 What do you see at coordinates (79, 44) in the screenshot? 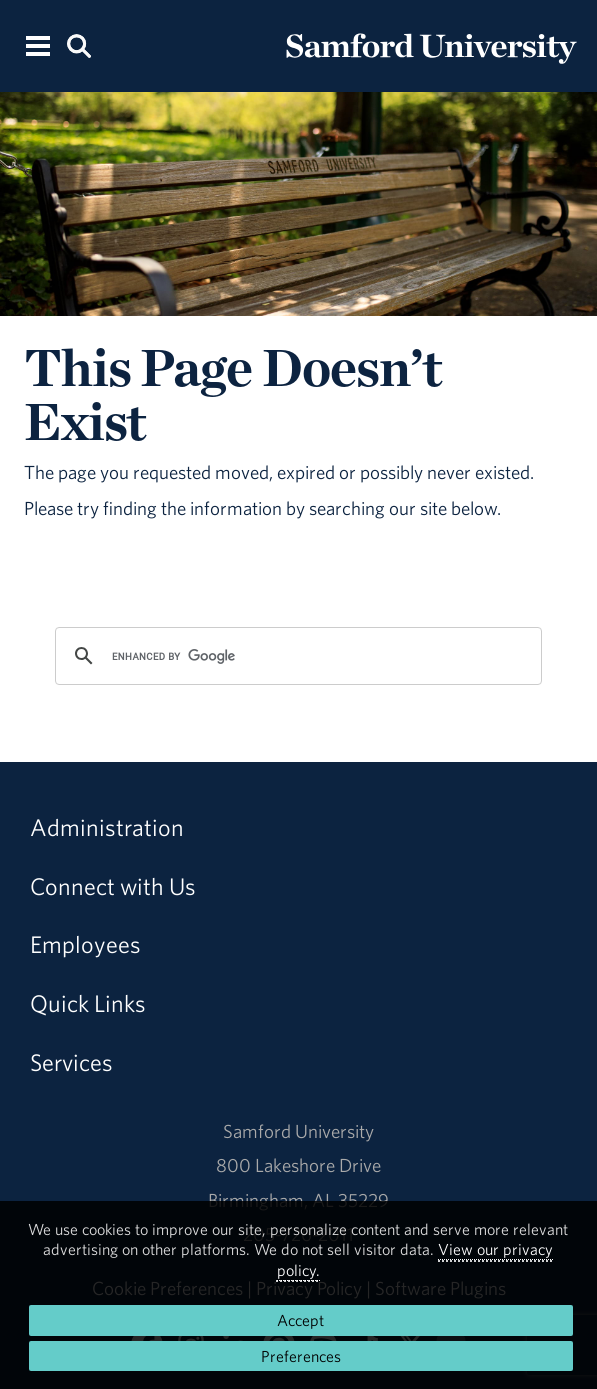
I see `[Search this site.]` at bounding box center [79, 44].